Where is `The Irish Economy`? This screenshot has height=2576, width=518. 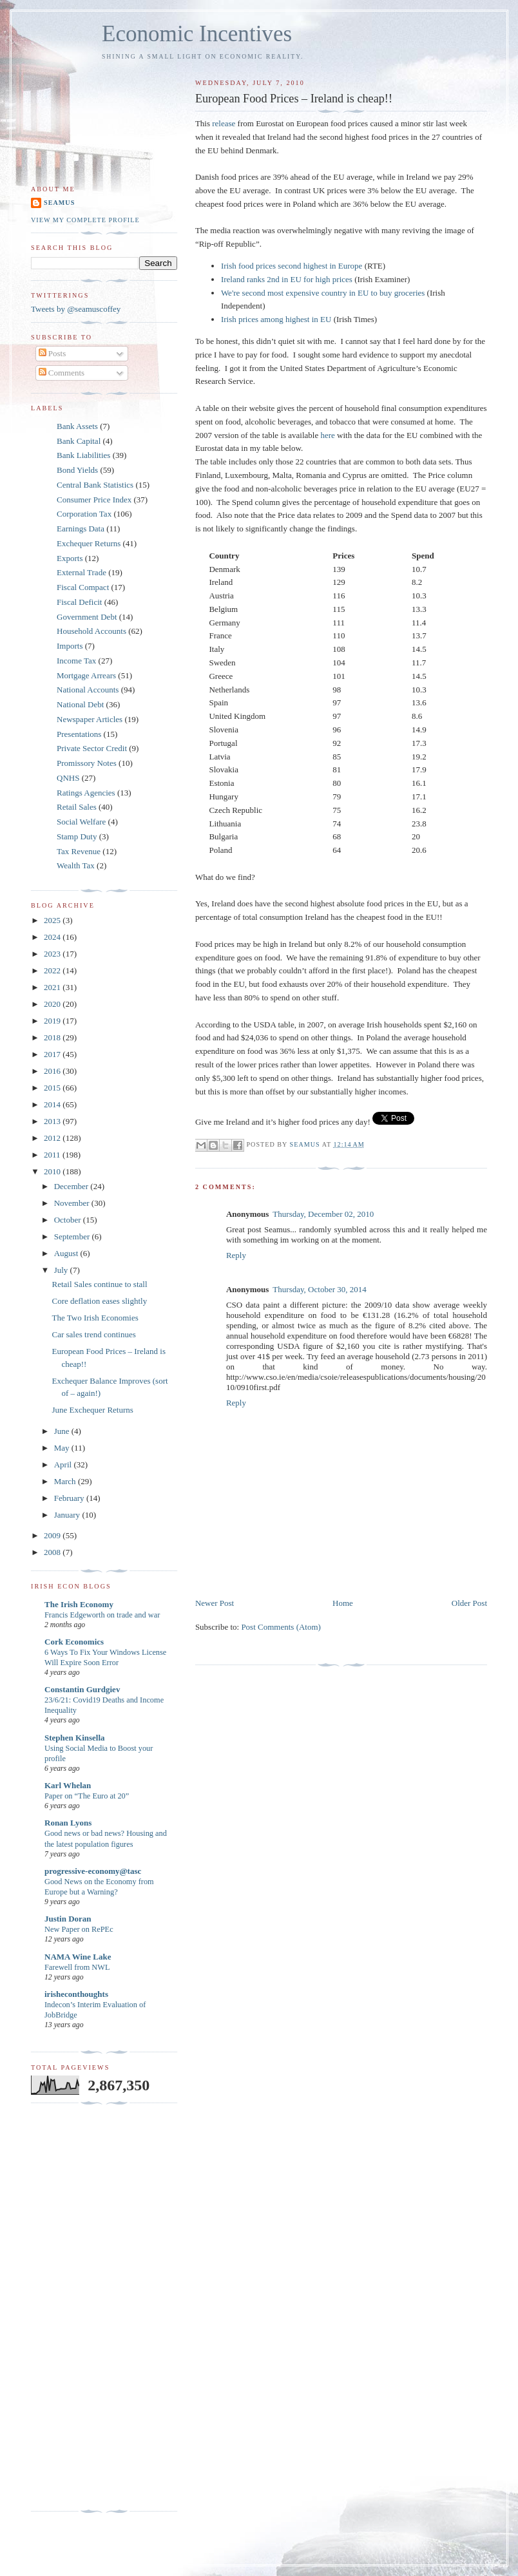
The Irish Economy is located at coordinates (78, 1604).